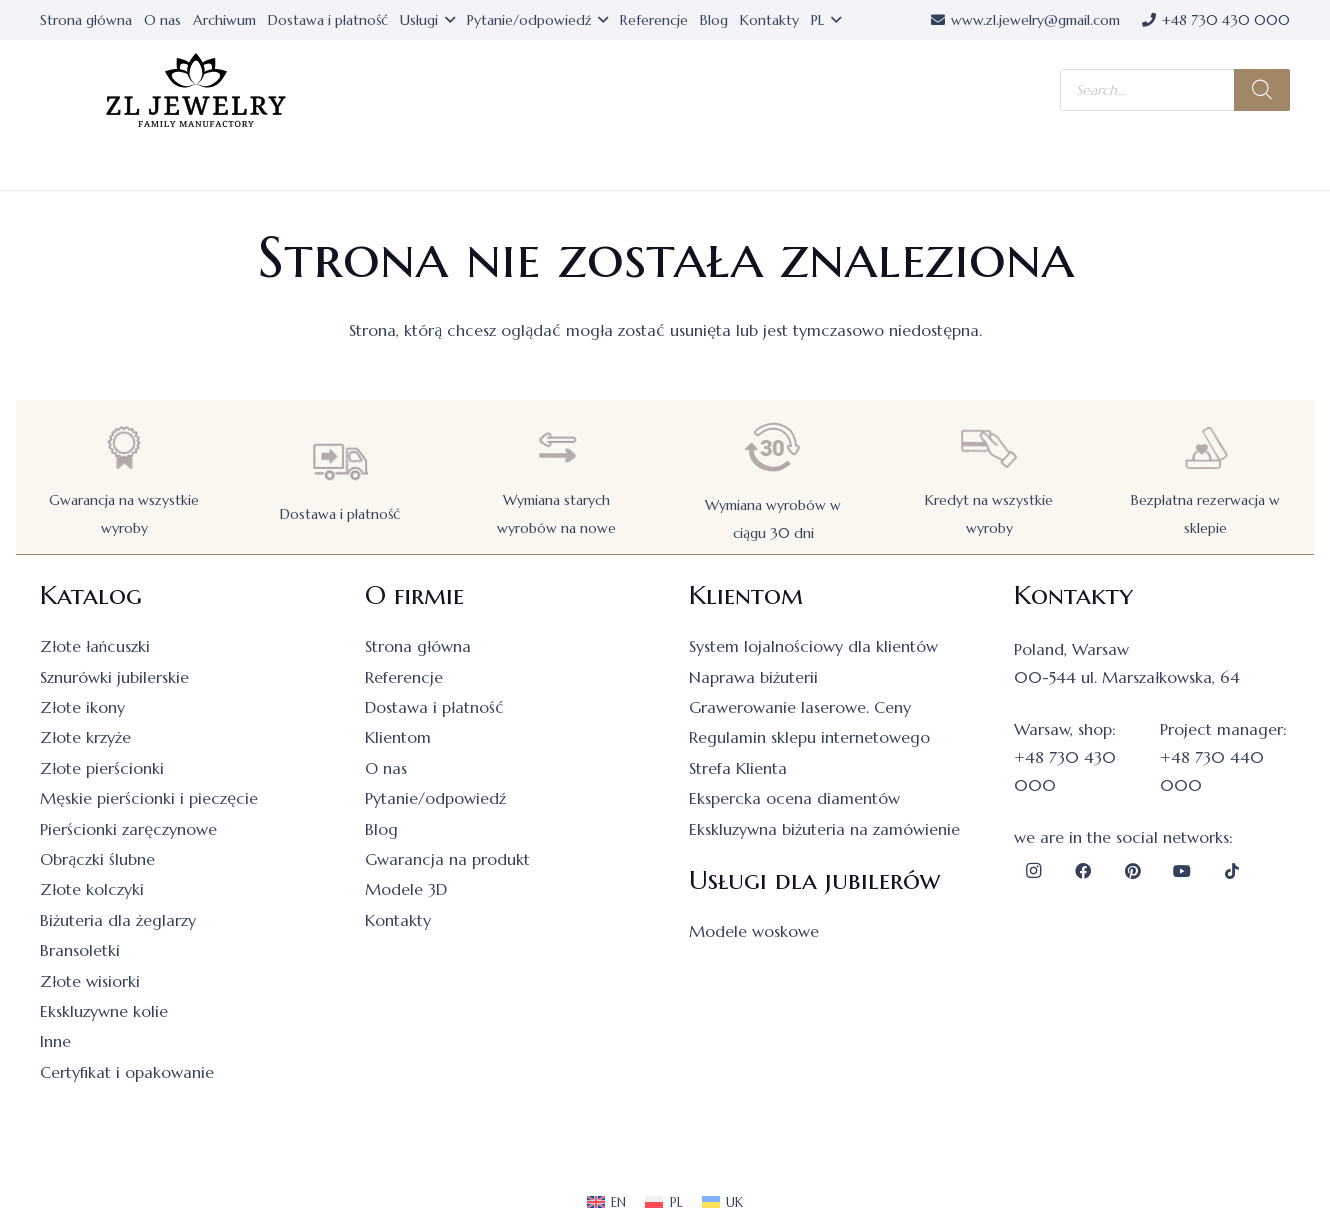 This screenshot has height=1226, width=1330. Describe the element at coordinates (1262, 90) in the screenshot. I see `[Szukaj]` at that location.